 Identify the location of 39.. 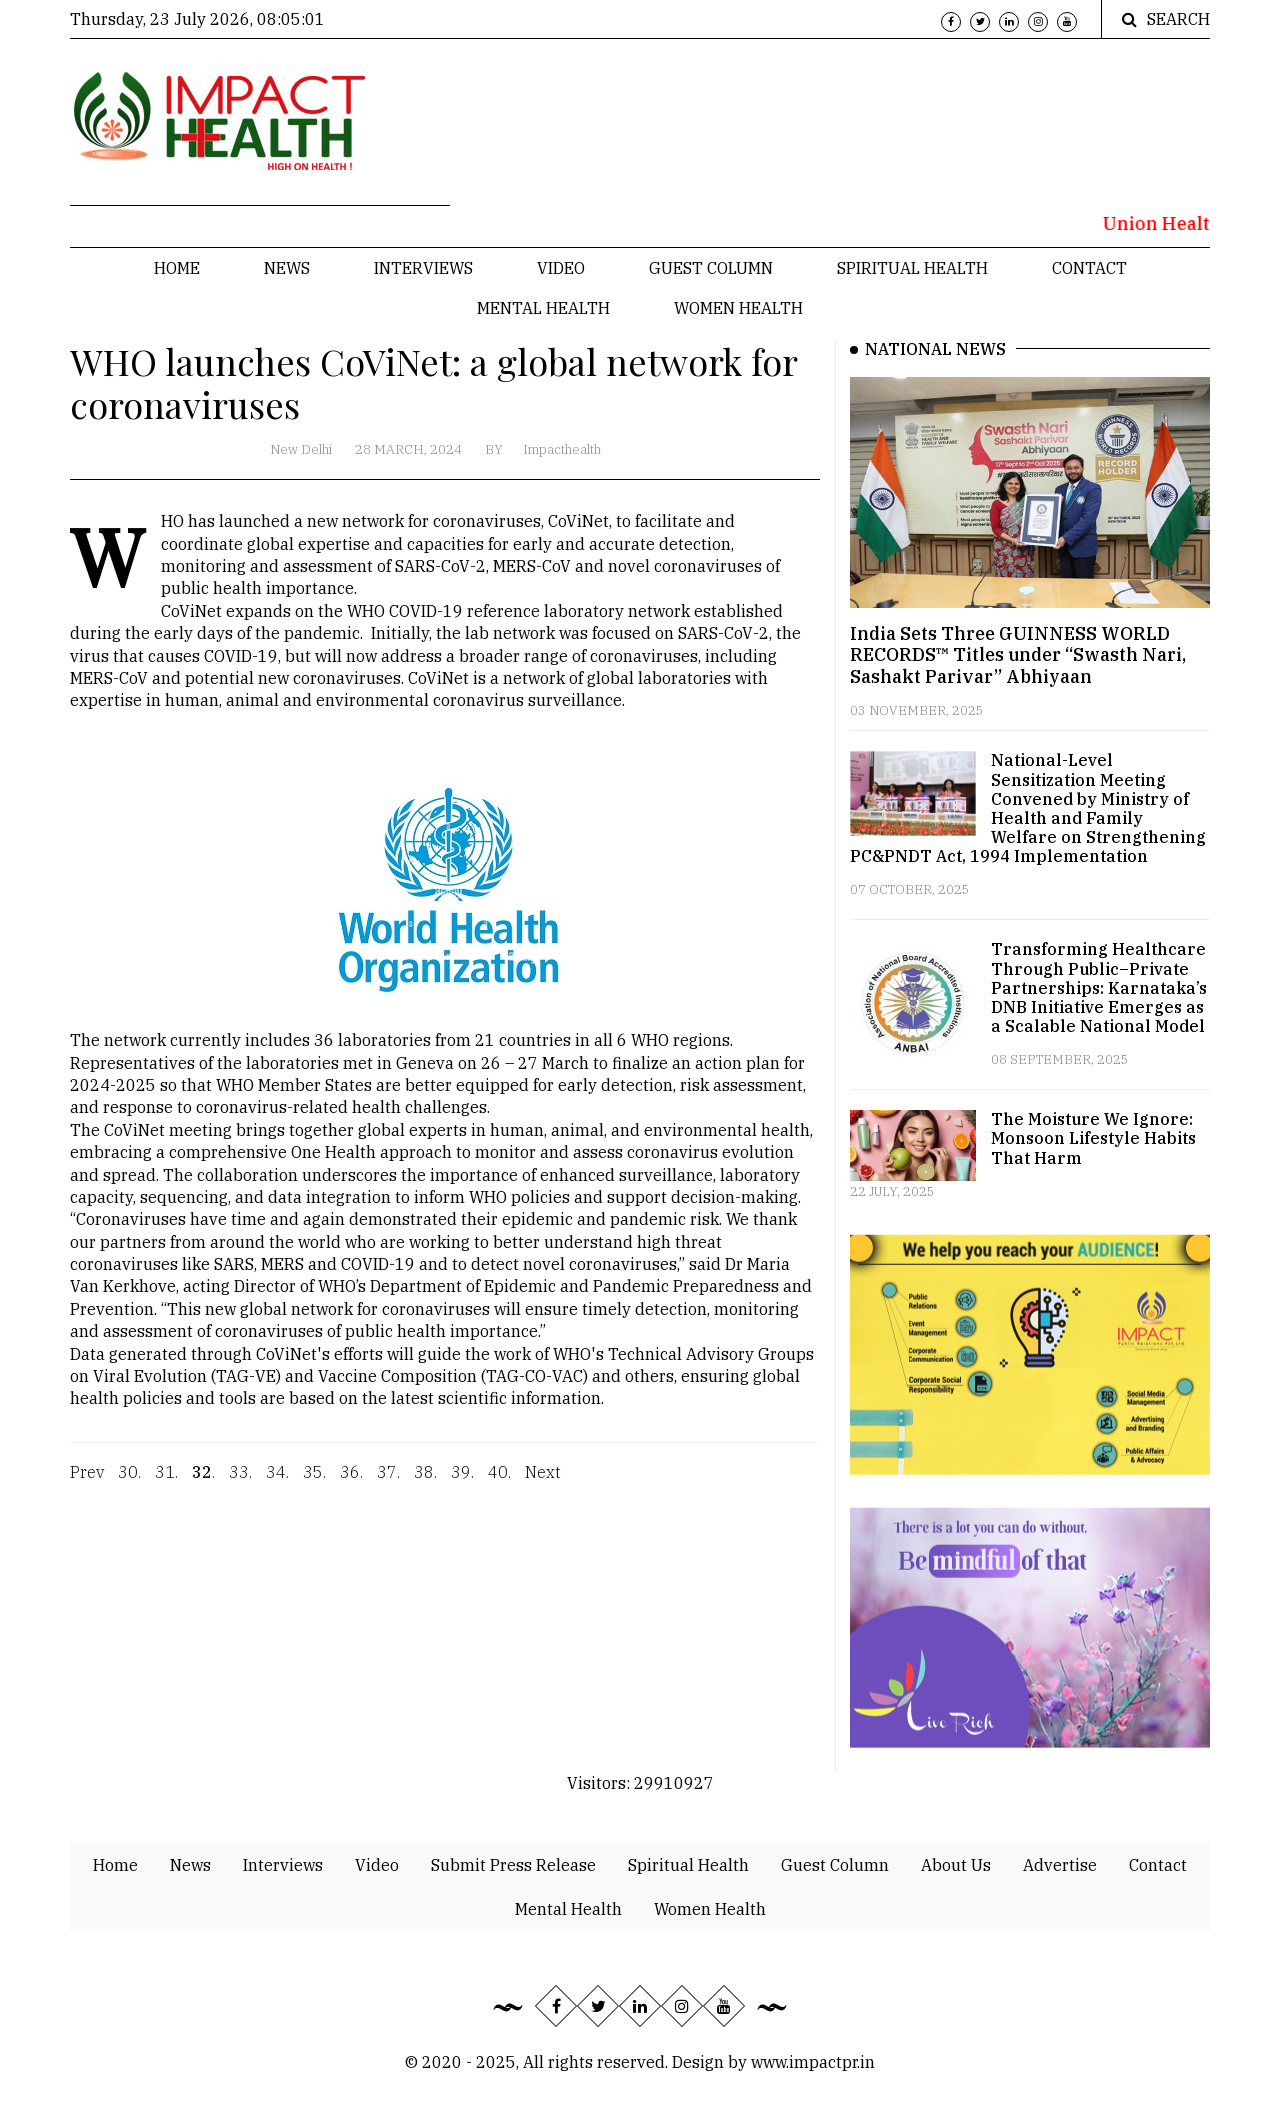
(462, 1485).